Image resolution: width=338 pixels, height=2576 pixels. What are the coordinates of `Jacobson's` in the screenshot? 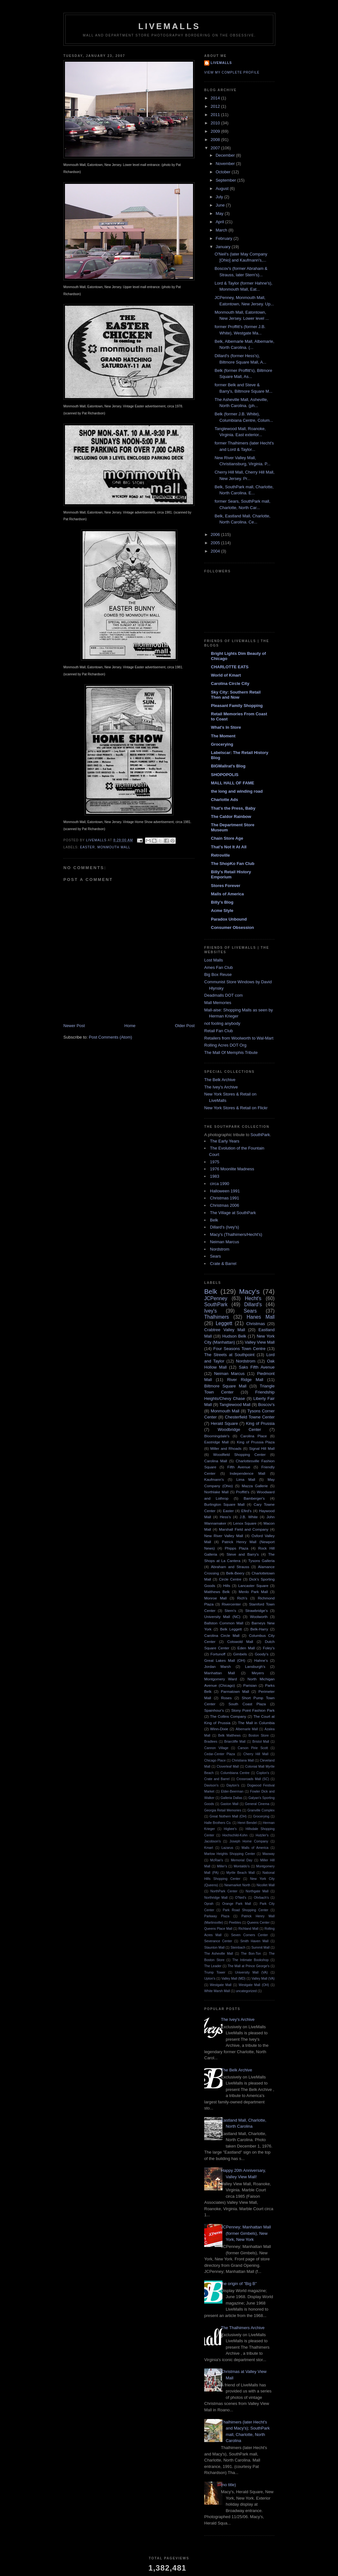 It's located at (212, 1841).